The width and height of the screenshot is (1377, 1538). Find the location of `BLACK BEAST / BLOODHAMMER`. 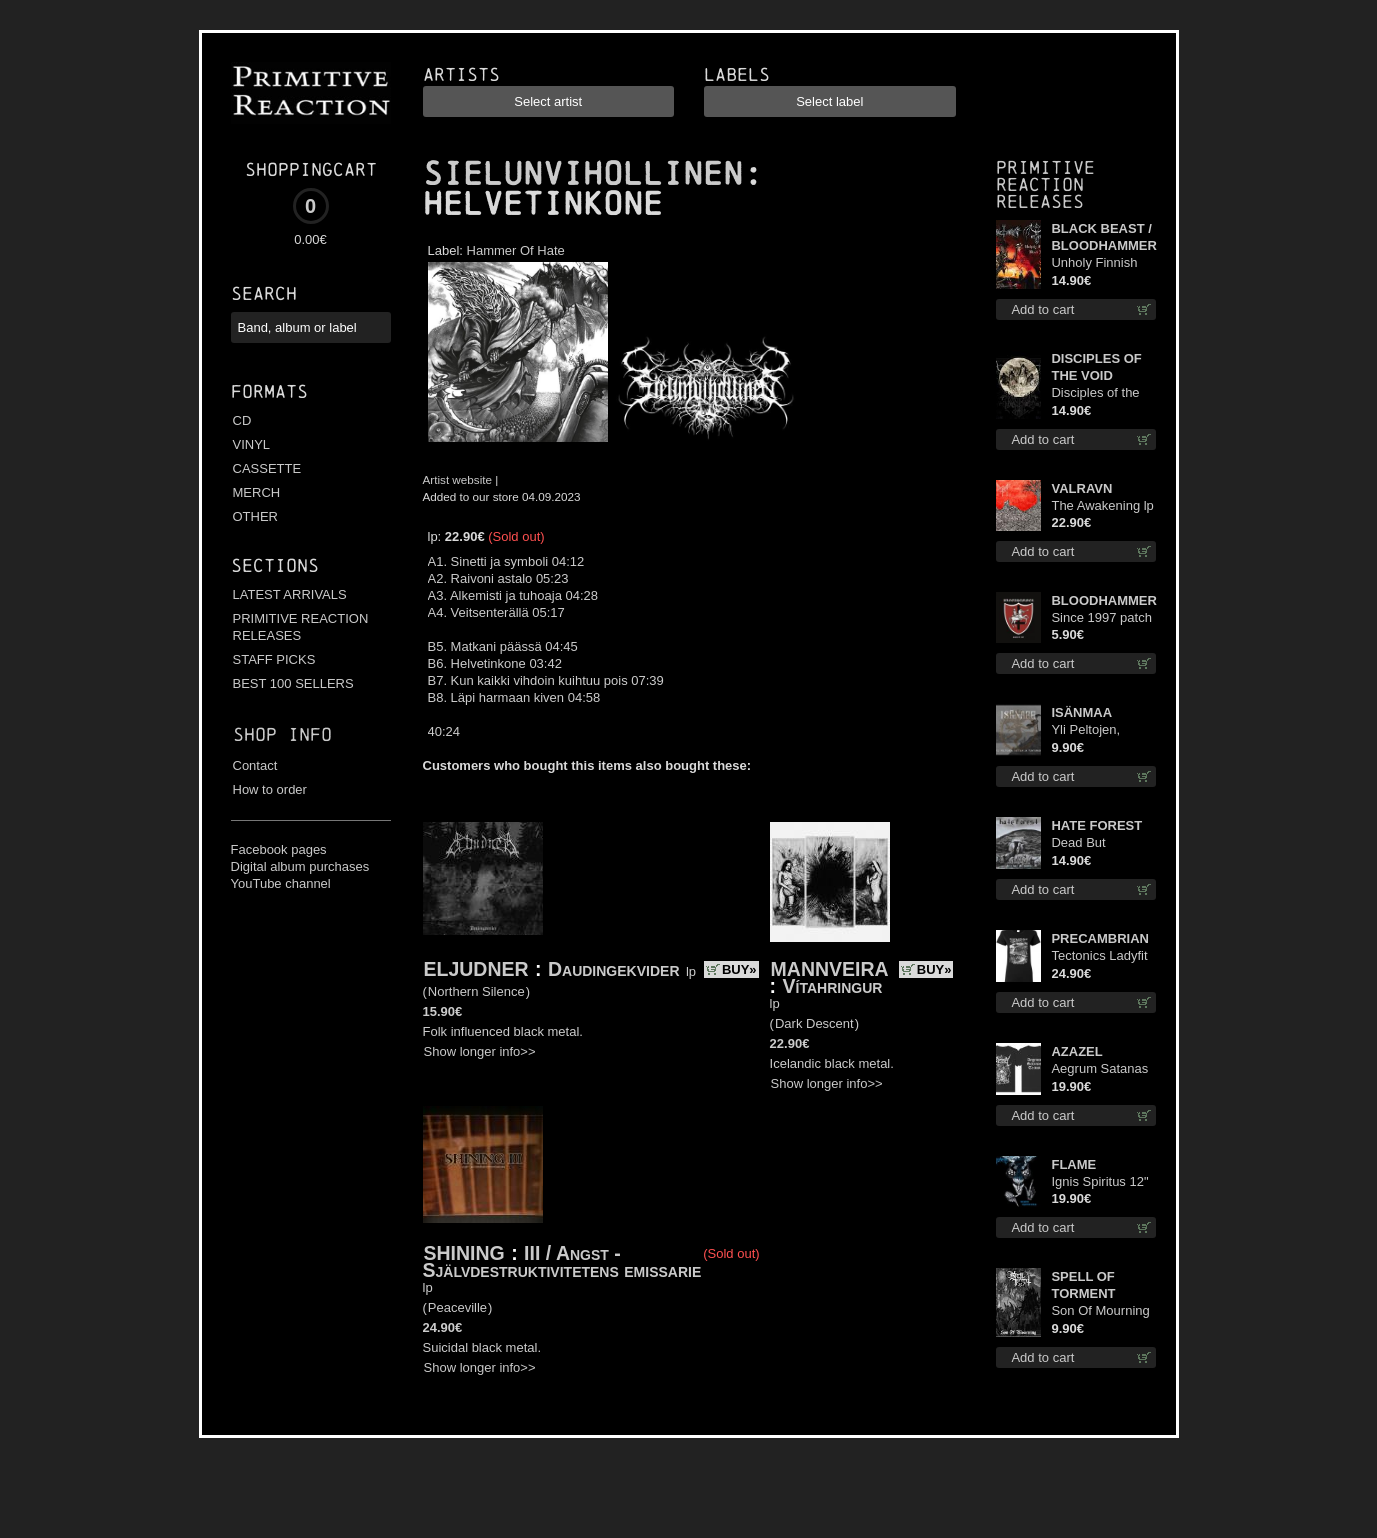

BLACK BEAST / BLOODHAMMER is located at coordinates (1103, 237).